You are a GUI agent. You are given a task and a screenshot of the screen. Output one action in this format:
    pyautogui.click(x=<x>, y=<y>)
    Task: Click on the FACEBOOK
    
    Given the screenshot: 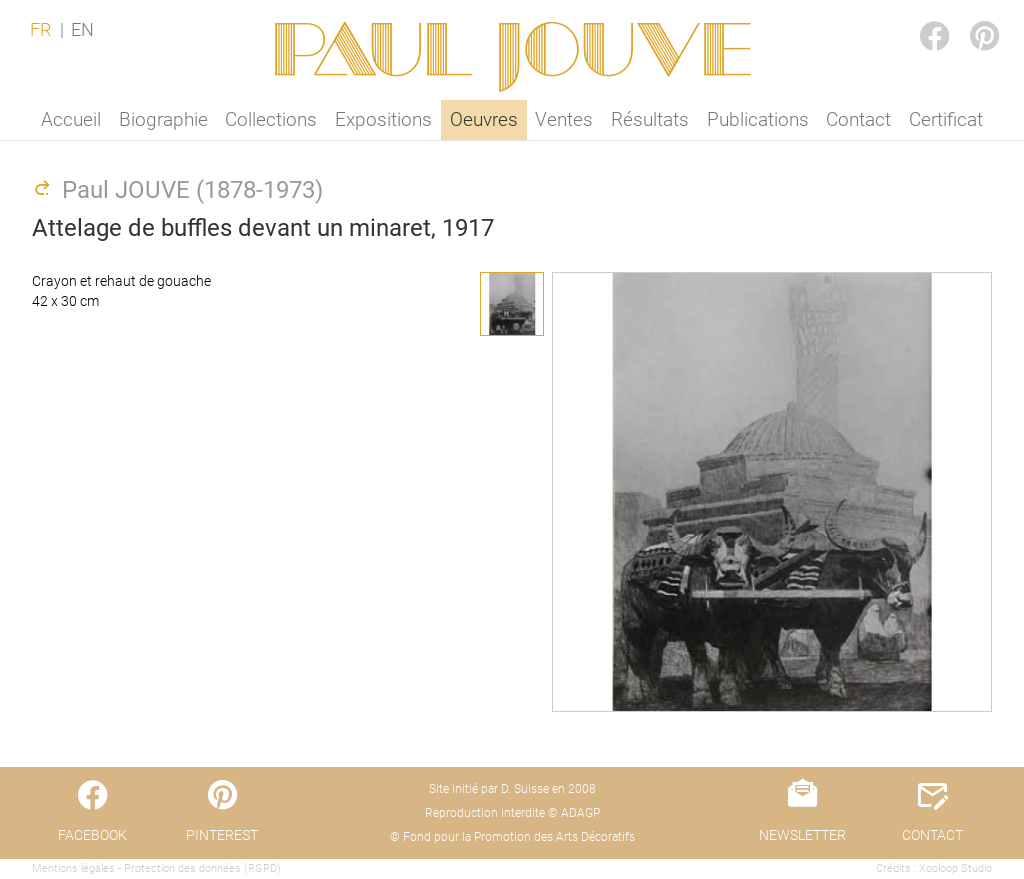 What is the action you would take?
    pyautogui.click(x=918, y=16)
    